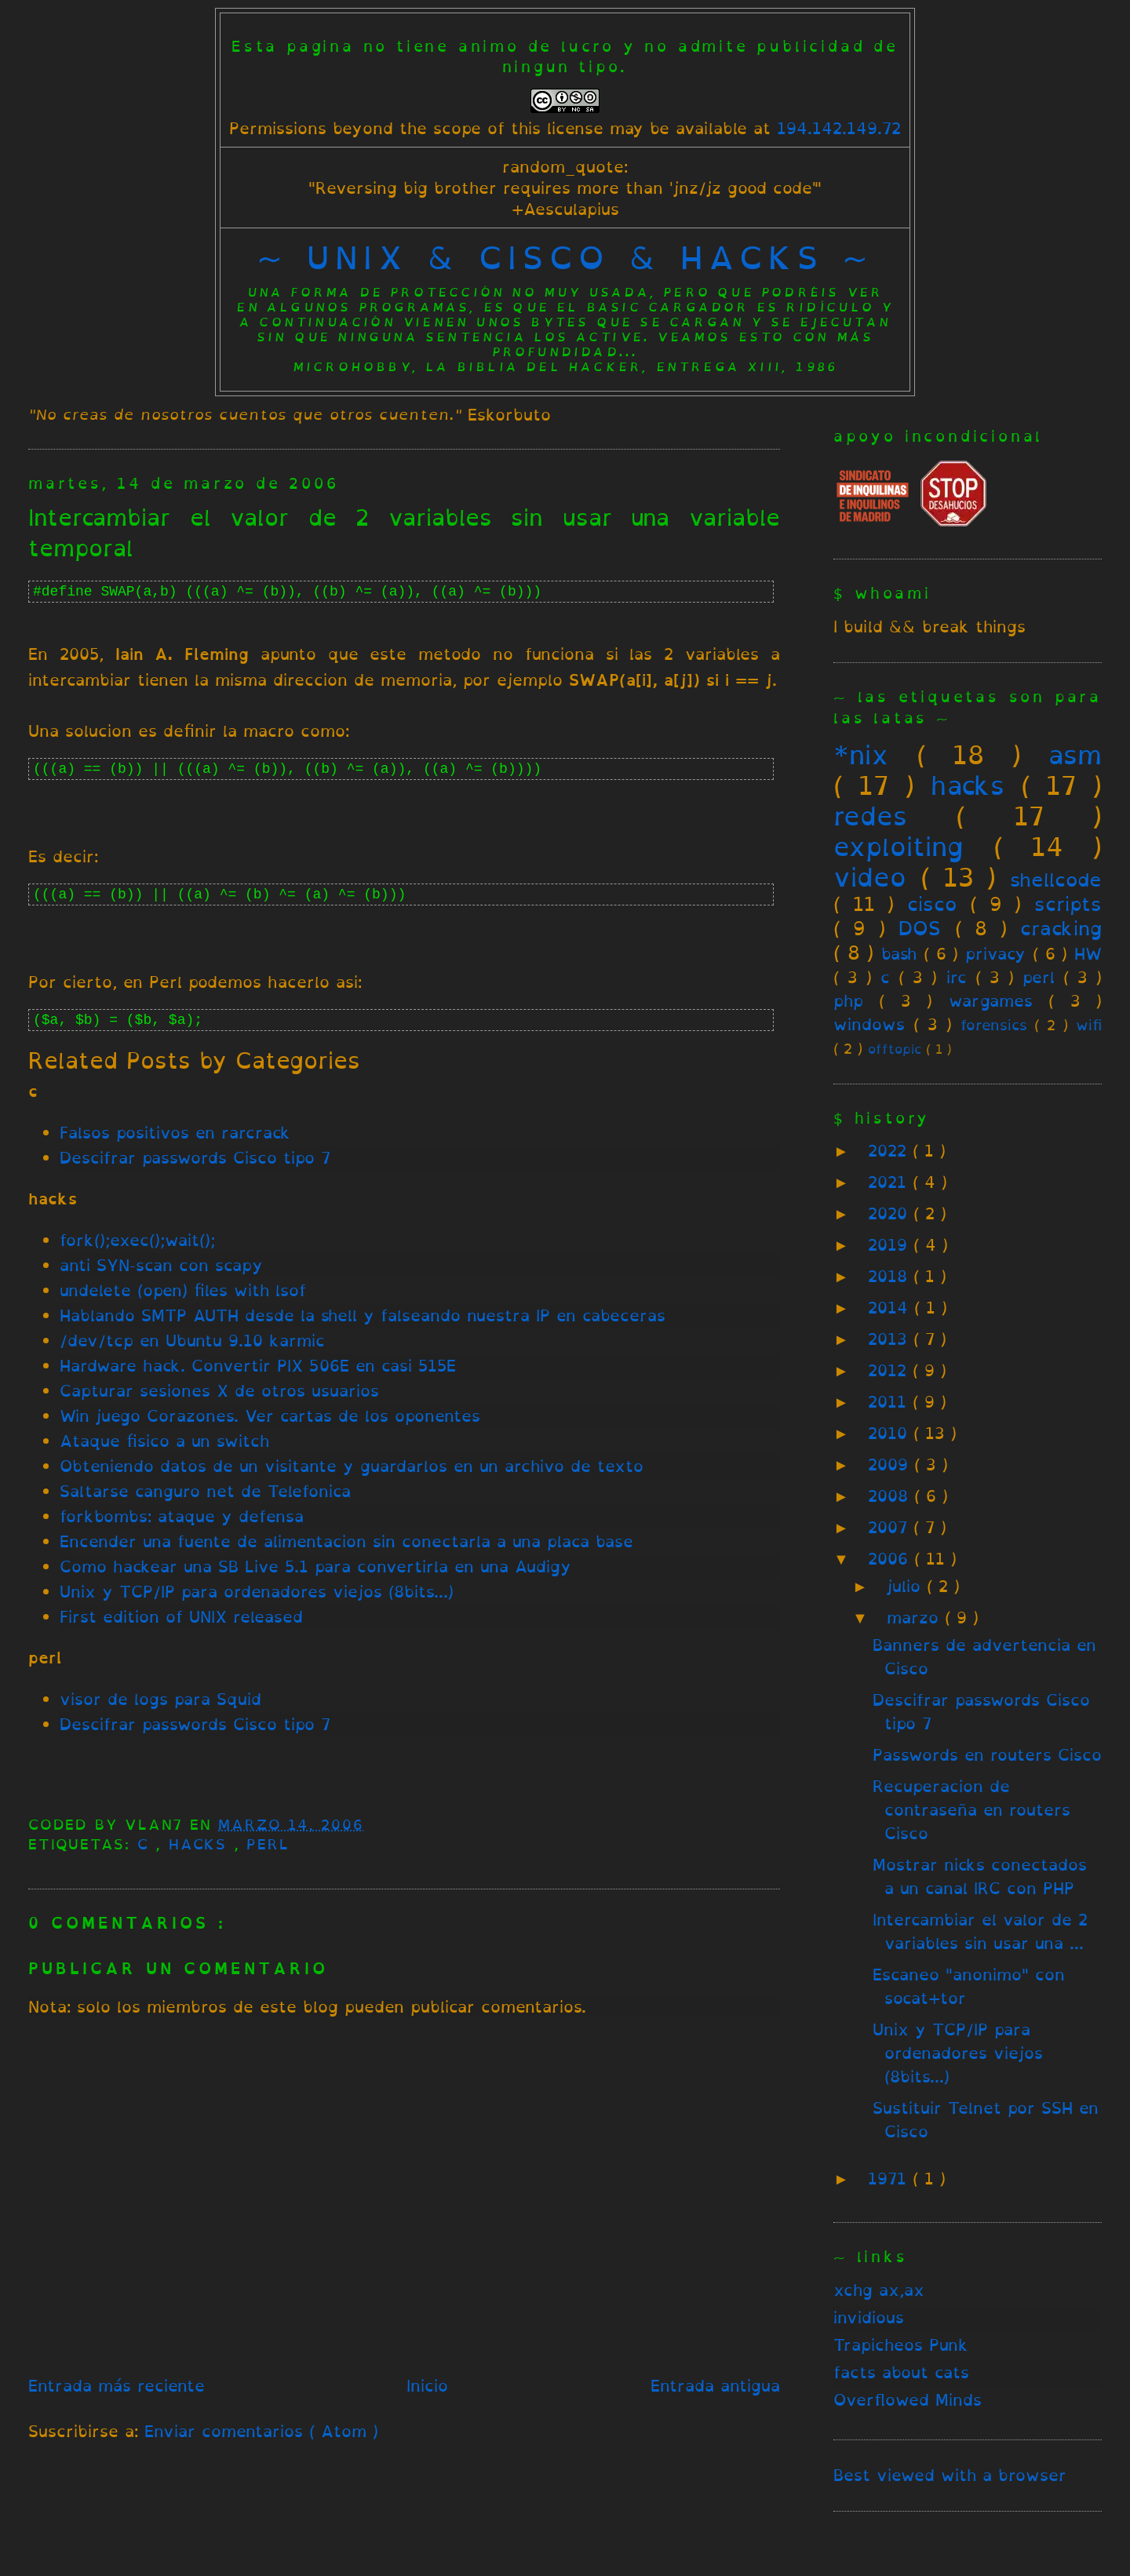  I want to click on 194.142.149.72, so click(839, 128).